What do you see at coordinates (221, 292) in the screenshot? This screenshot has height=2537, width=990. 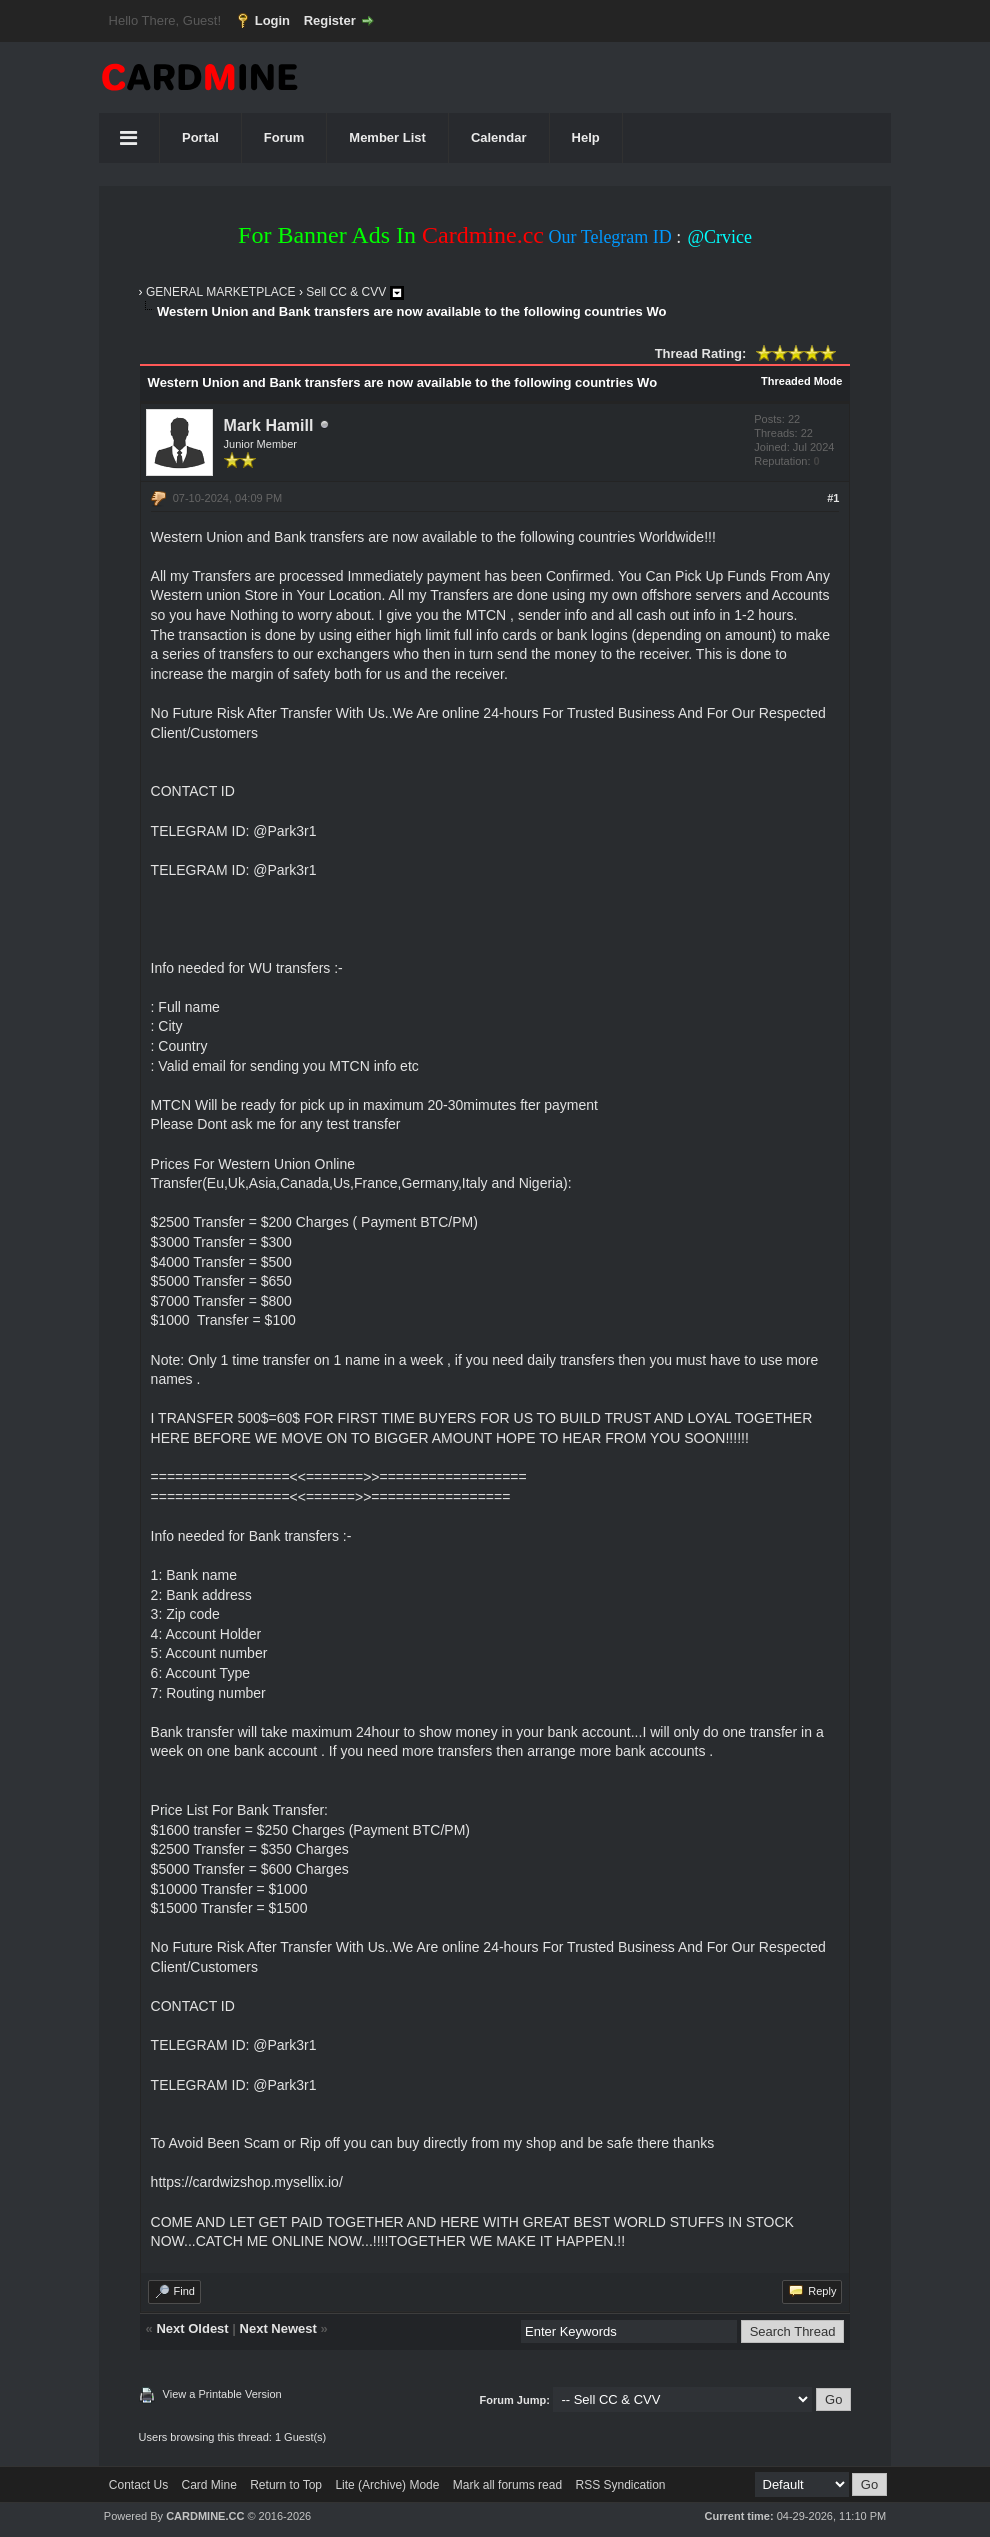 I see `GENERAL MARKETPLACE` at bounding box center [221, 292].